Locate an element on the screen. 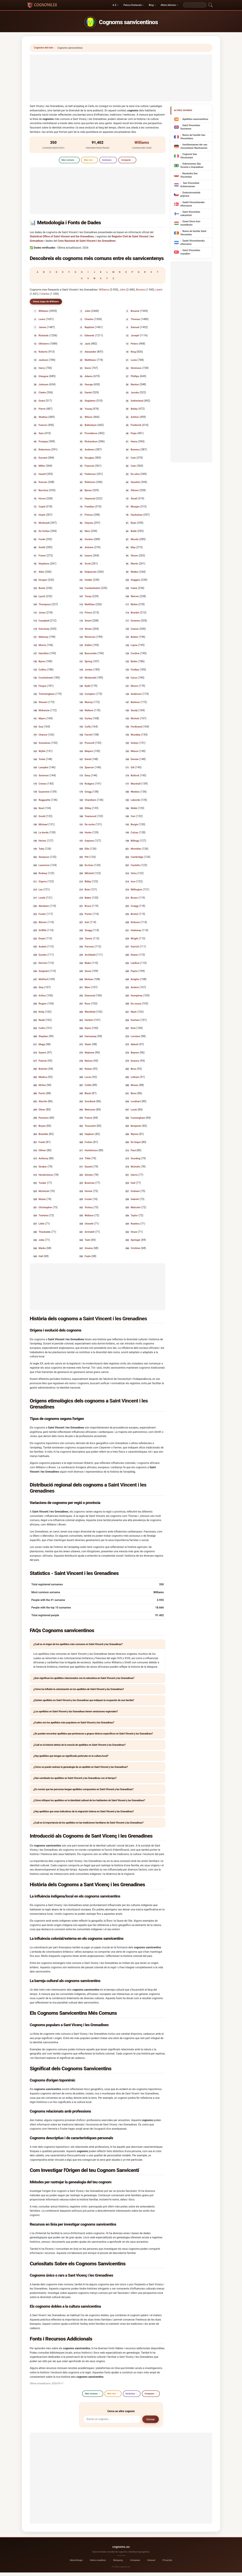  May is located at coordinates (133, 547).